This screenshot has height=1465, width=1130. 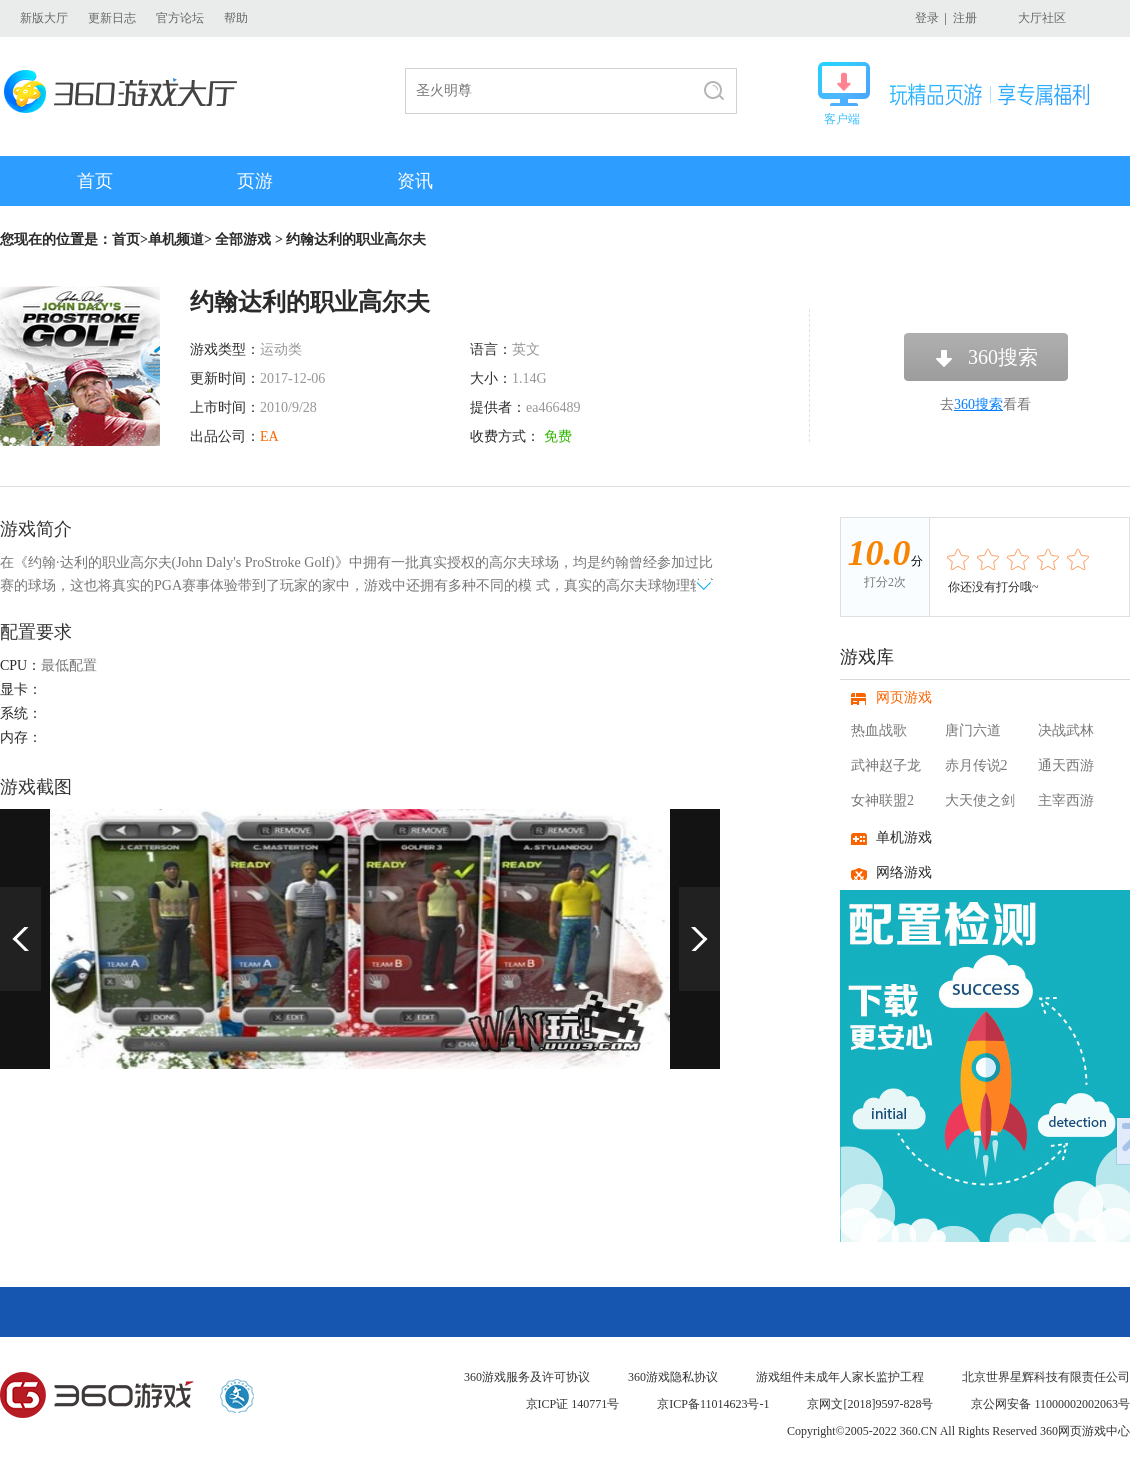 What do you see at coordinates (236, 18) in the screenshot?
I see `帮助` at bounding box center [236, 18].